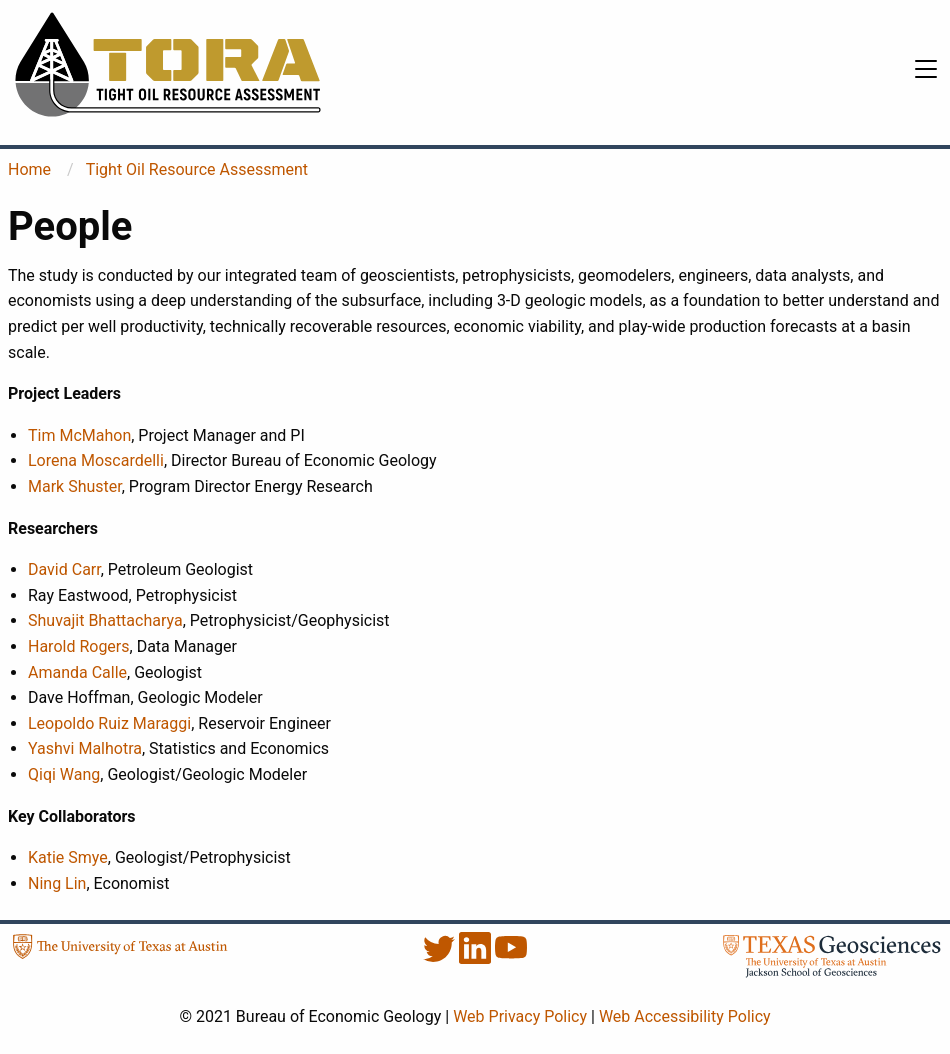 Image resolution: width=950 pixels, height=1054 pixels. What do you see at coordinates (105, 620) in the screenshot?
I see `Shuvajit Bhattacharya` at bounding box center [105, 620].